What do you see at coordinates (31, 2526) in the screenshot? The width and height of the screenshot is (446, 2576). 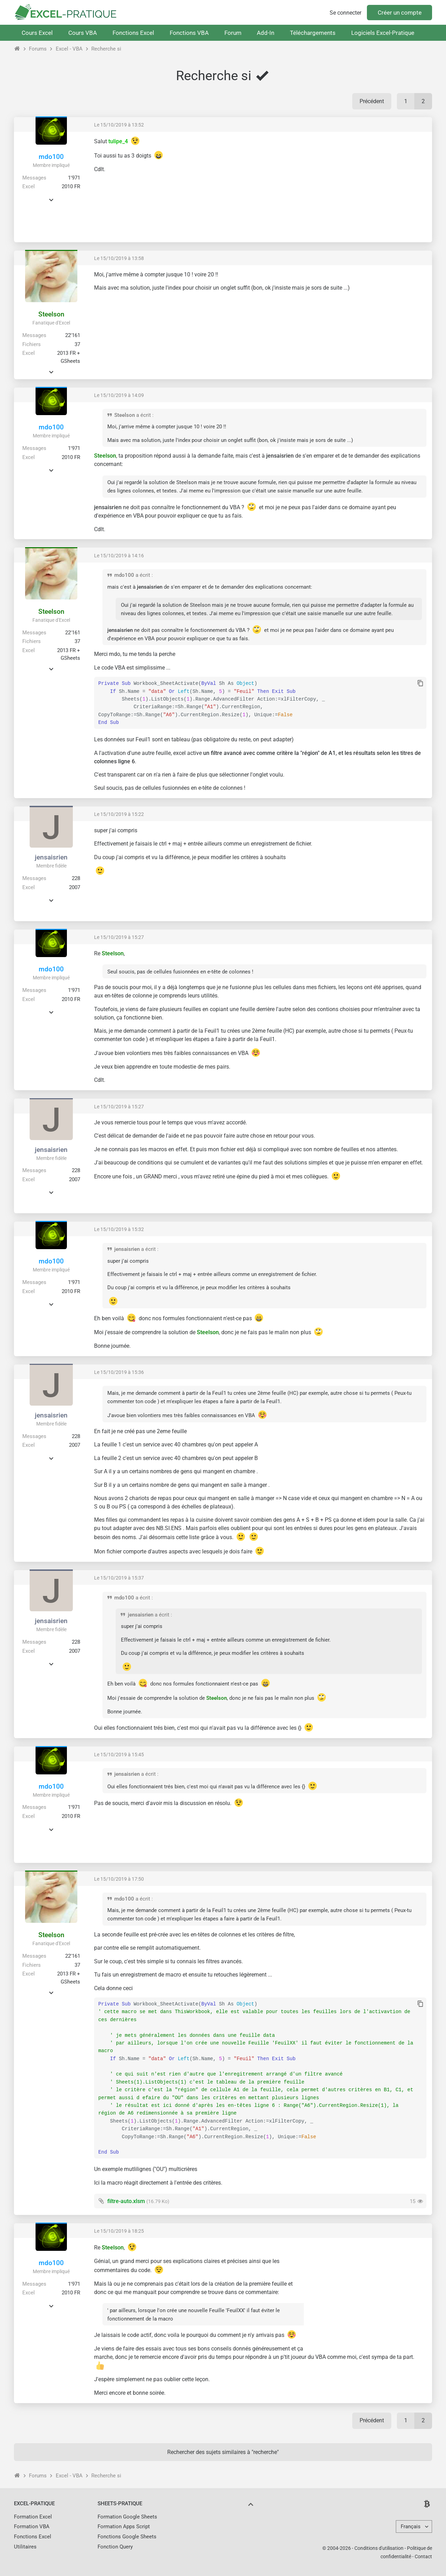 I see `Formation VBA` at bounding box center [31, 2526].